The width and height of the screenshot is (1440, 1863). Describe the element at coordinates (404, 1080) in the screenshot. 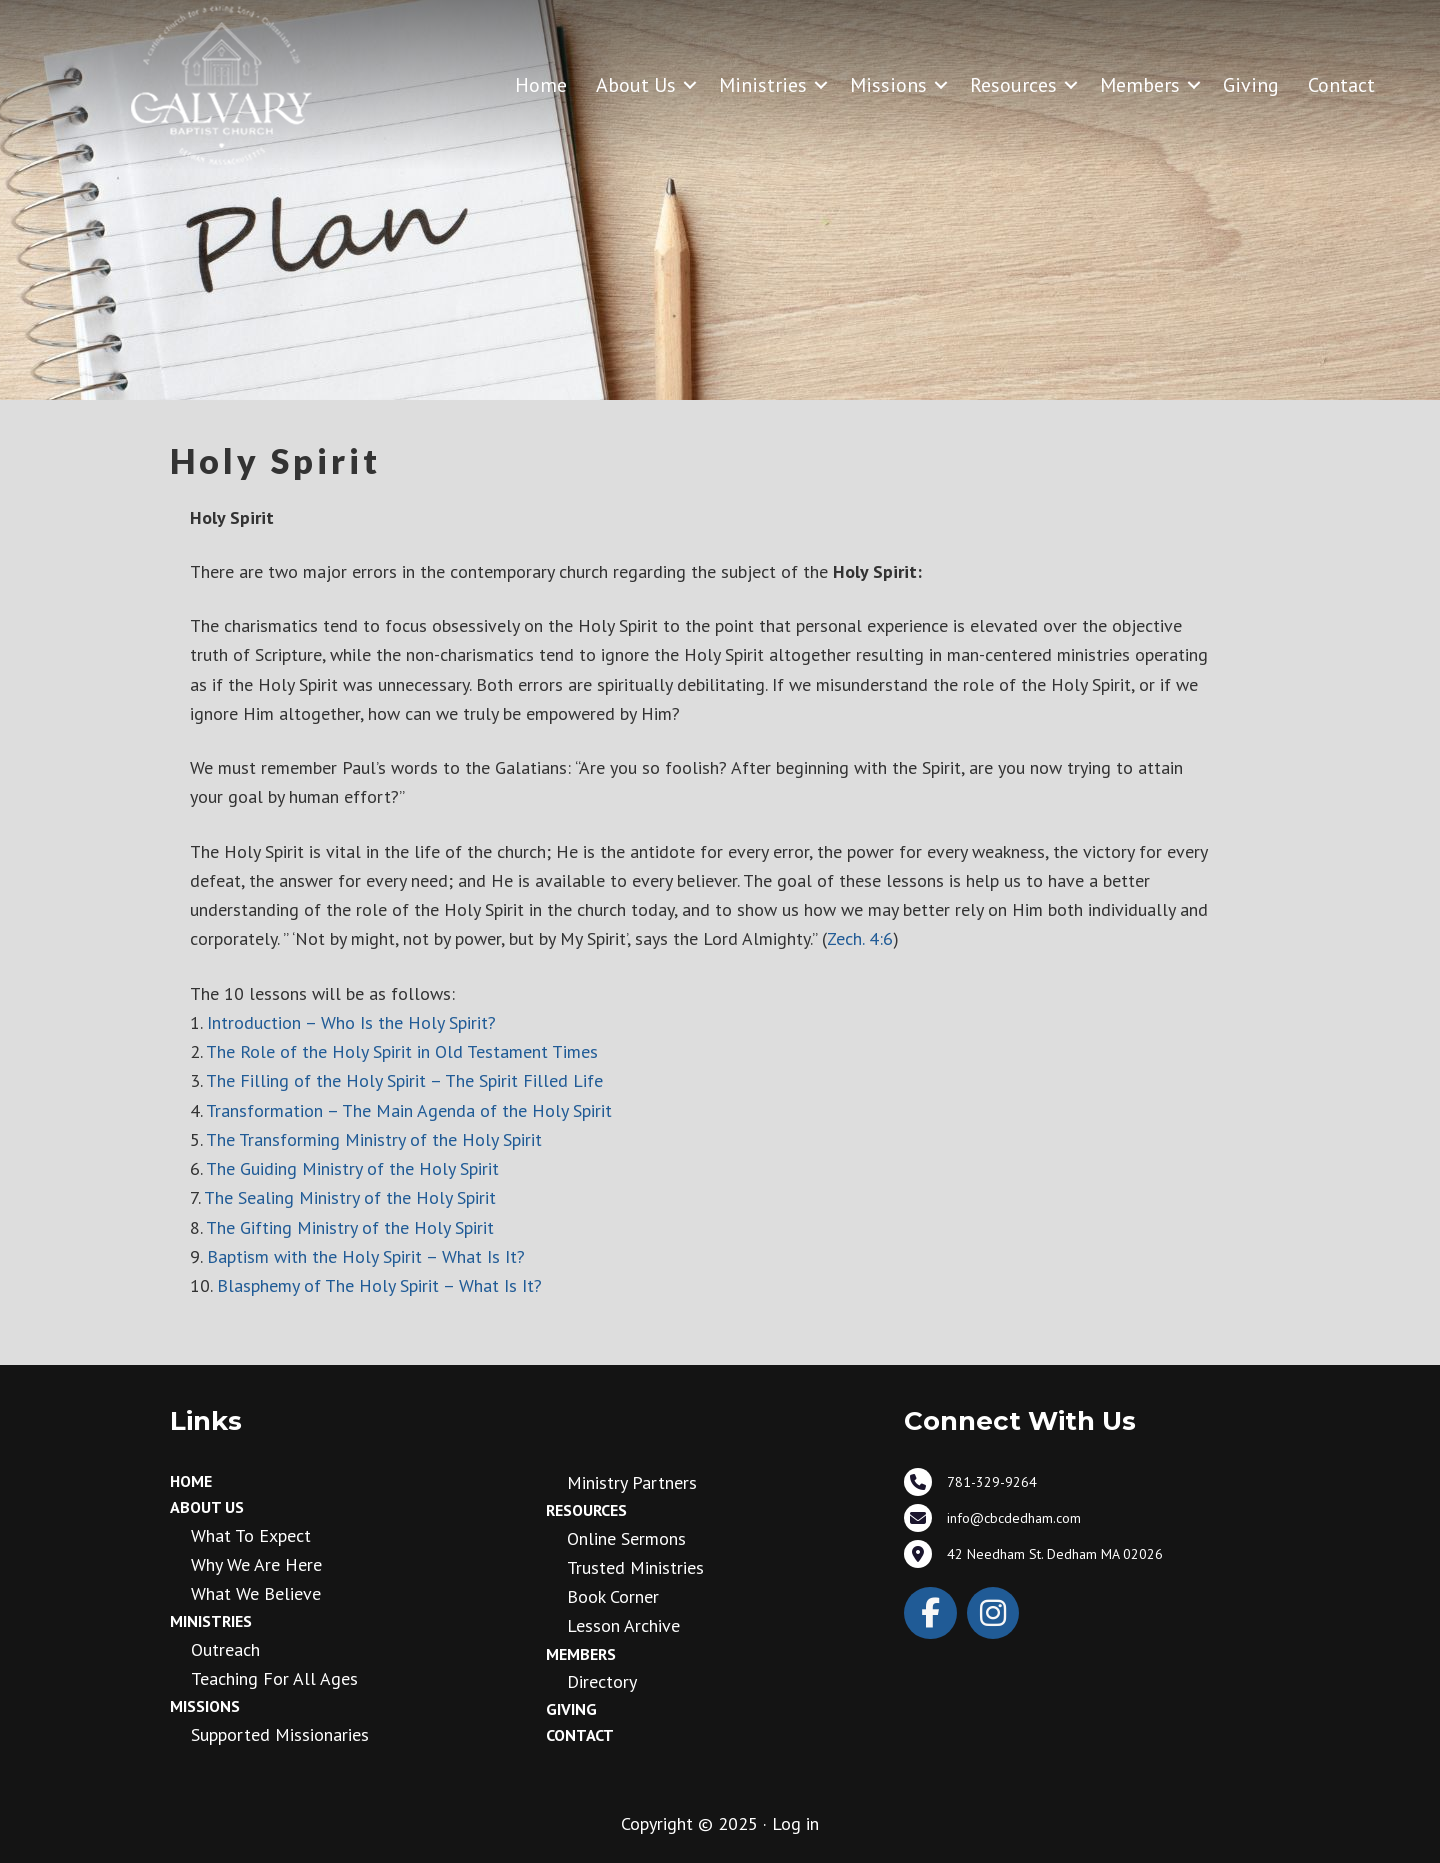

I see `The Filling of the Holy Spirit – The Spirit Filled Life` at that location.